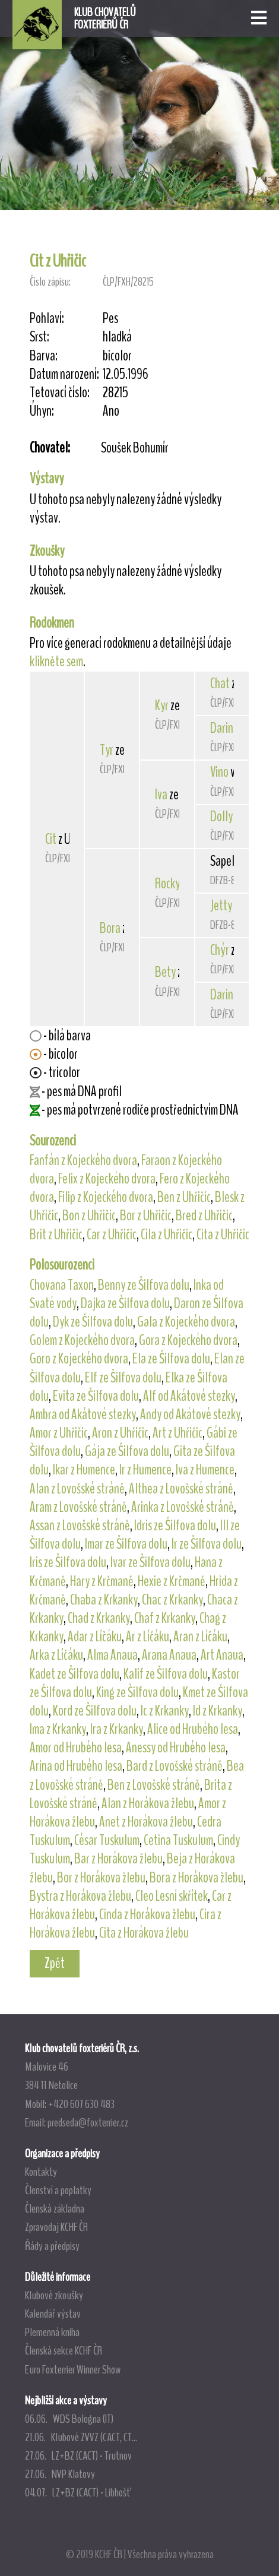  I want to click on Barva:, so click(44, 356).